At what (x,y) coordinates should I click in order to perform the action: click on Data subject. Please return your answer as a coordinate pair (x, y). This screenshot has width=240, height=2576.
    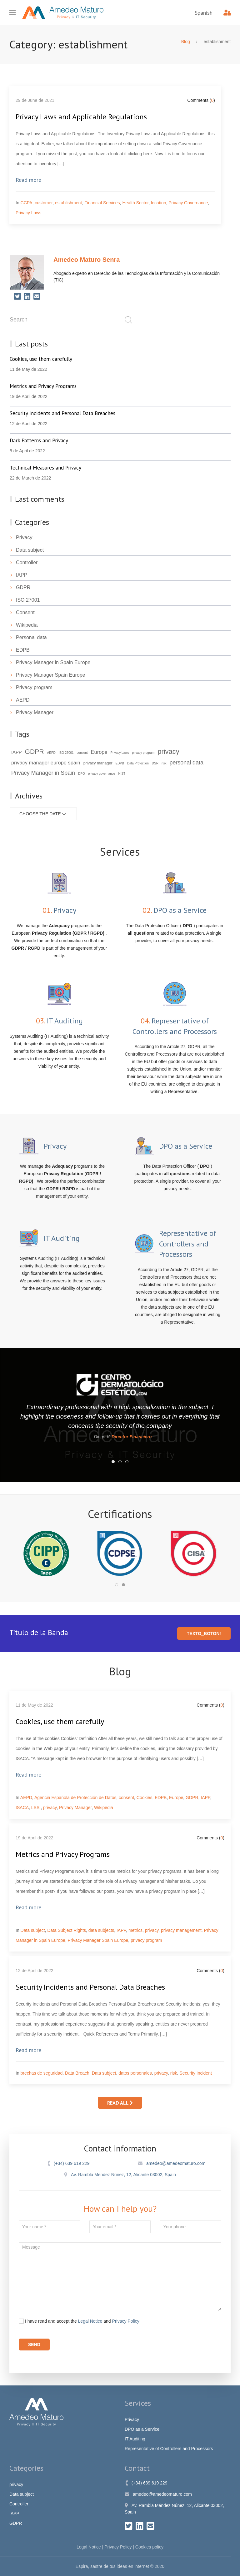
    Looking at the image, I should click on (27, 550).